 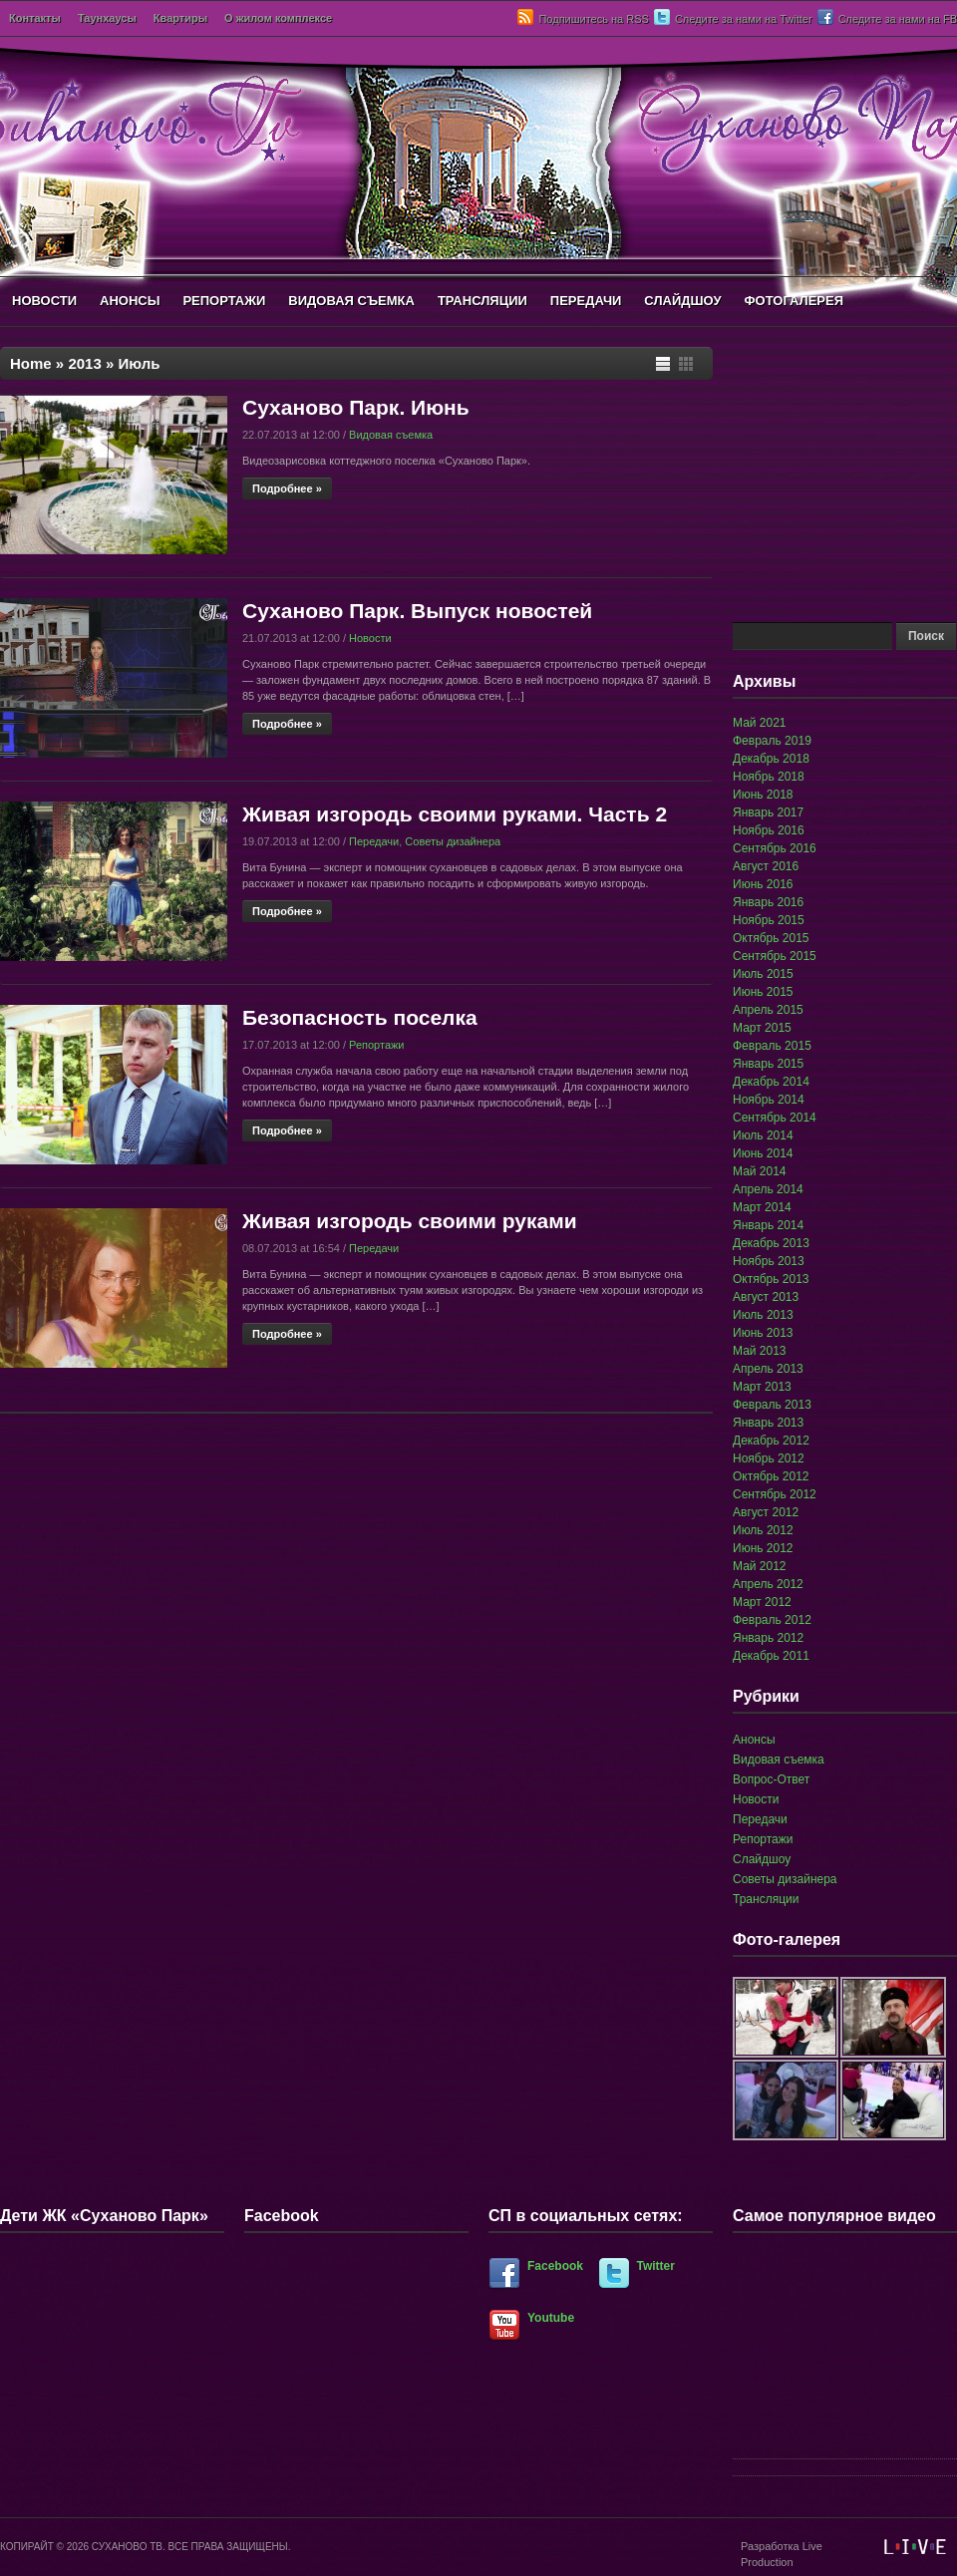 I want to click on Октябрь 2012, so click(x=771, y=1476).